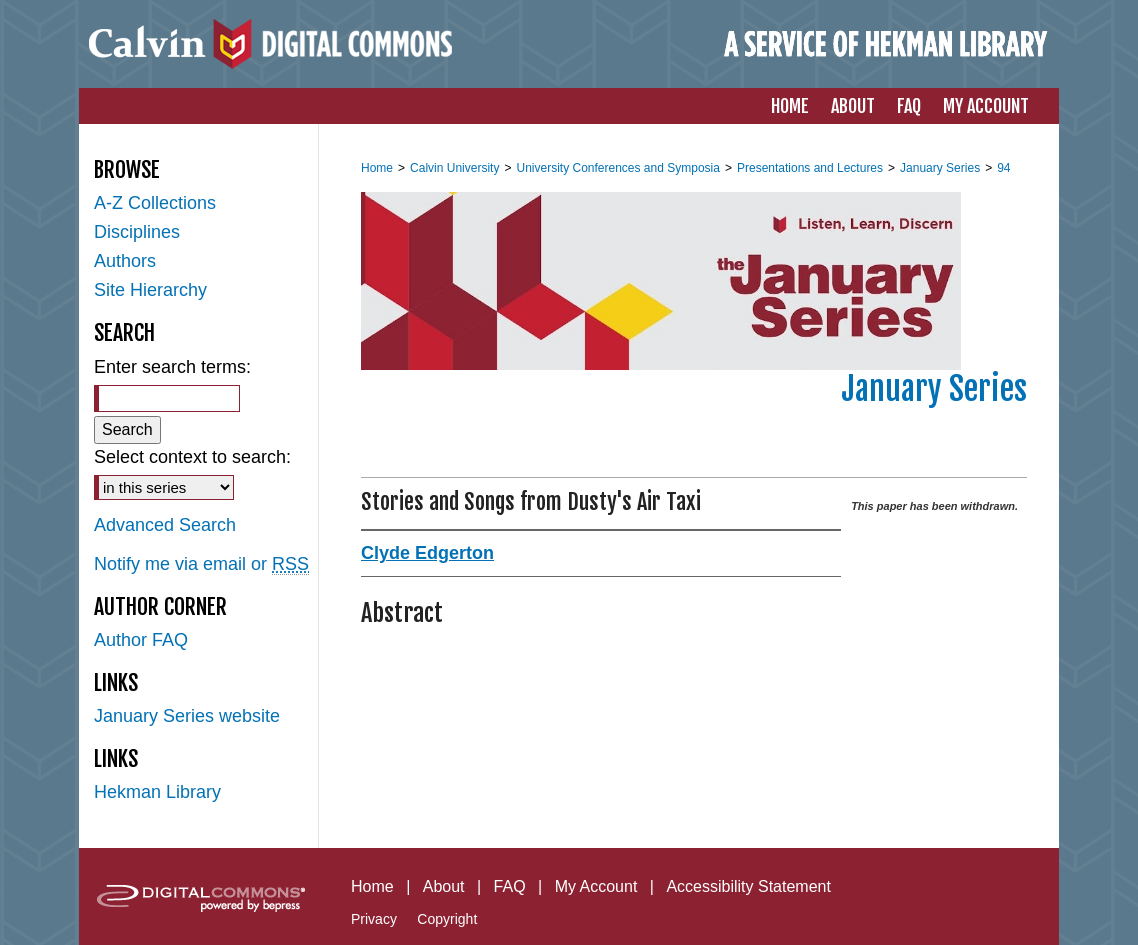 This screenshot has height=945, width=1138. What do you see at coordinates (1003, 168) in the screenshot?
I see `94` at bounding box center [1003, 168].